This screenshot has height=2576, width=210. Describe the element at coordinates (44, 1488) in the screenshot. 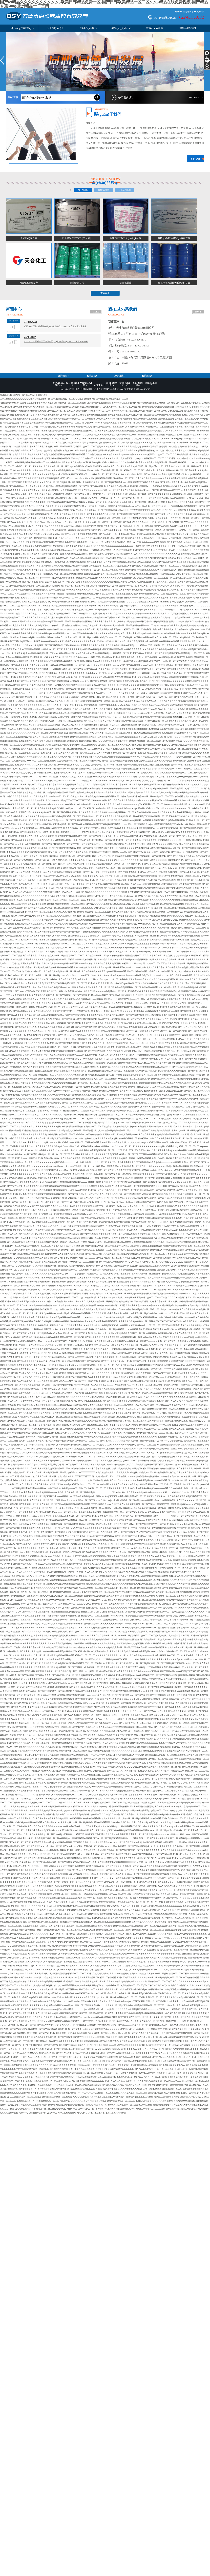

I see `特级毛片a级毛片高清视频中文字幕无线码成人免费看` at that location.